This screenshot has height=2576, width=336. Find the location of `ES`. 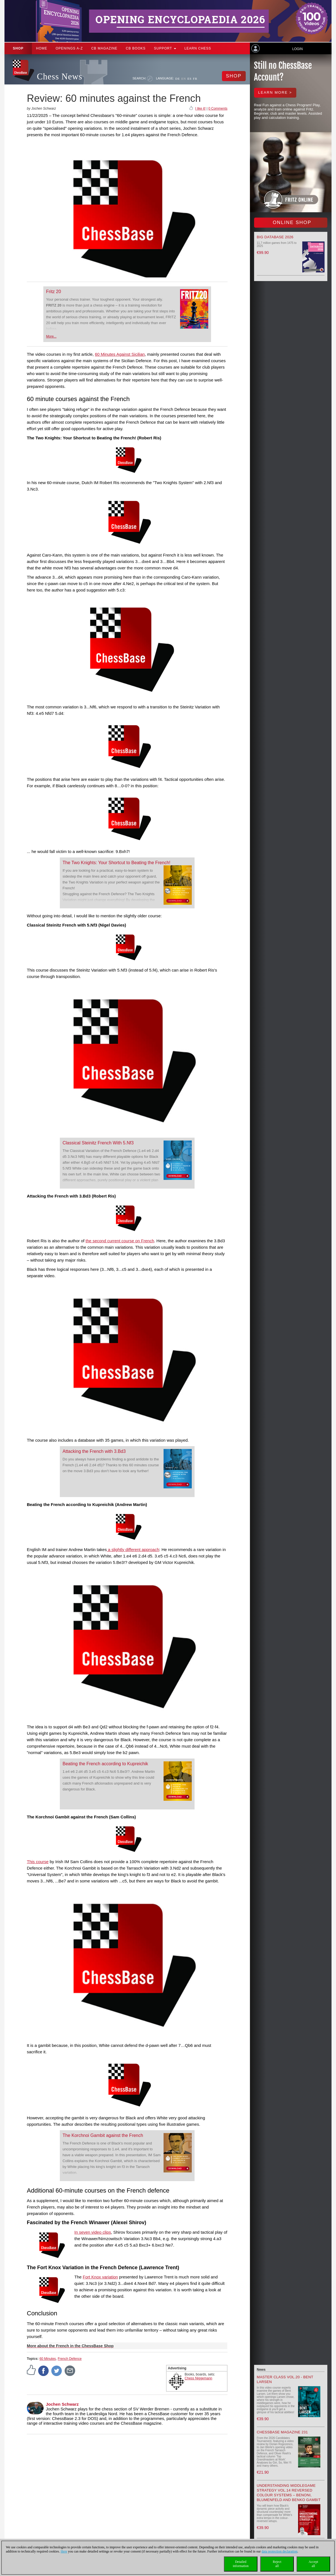

ES is located at coordinates (189, 78).